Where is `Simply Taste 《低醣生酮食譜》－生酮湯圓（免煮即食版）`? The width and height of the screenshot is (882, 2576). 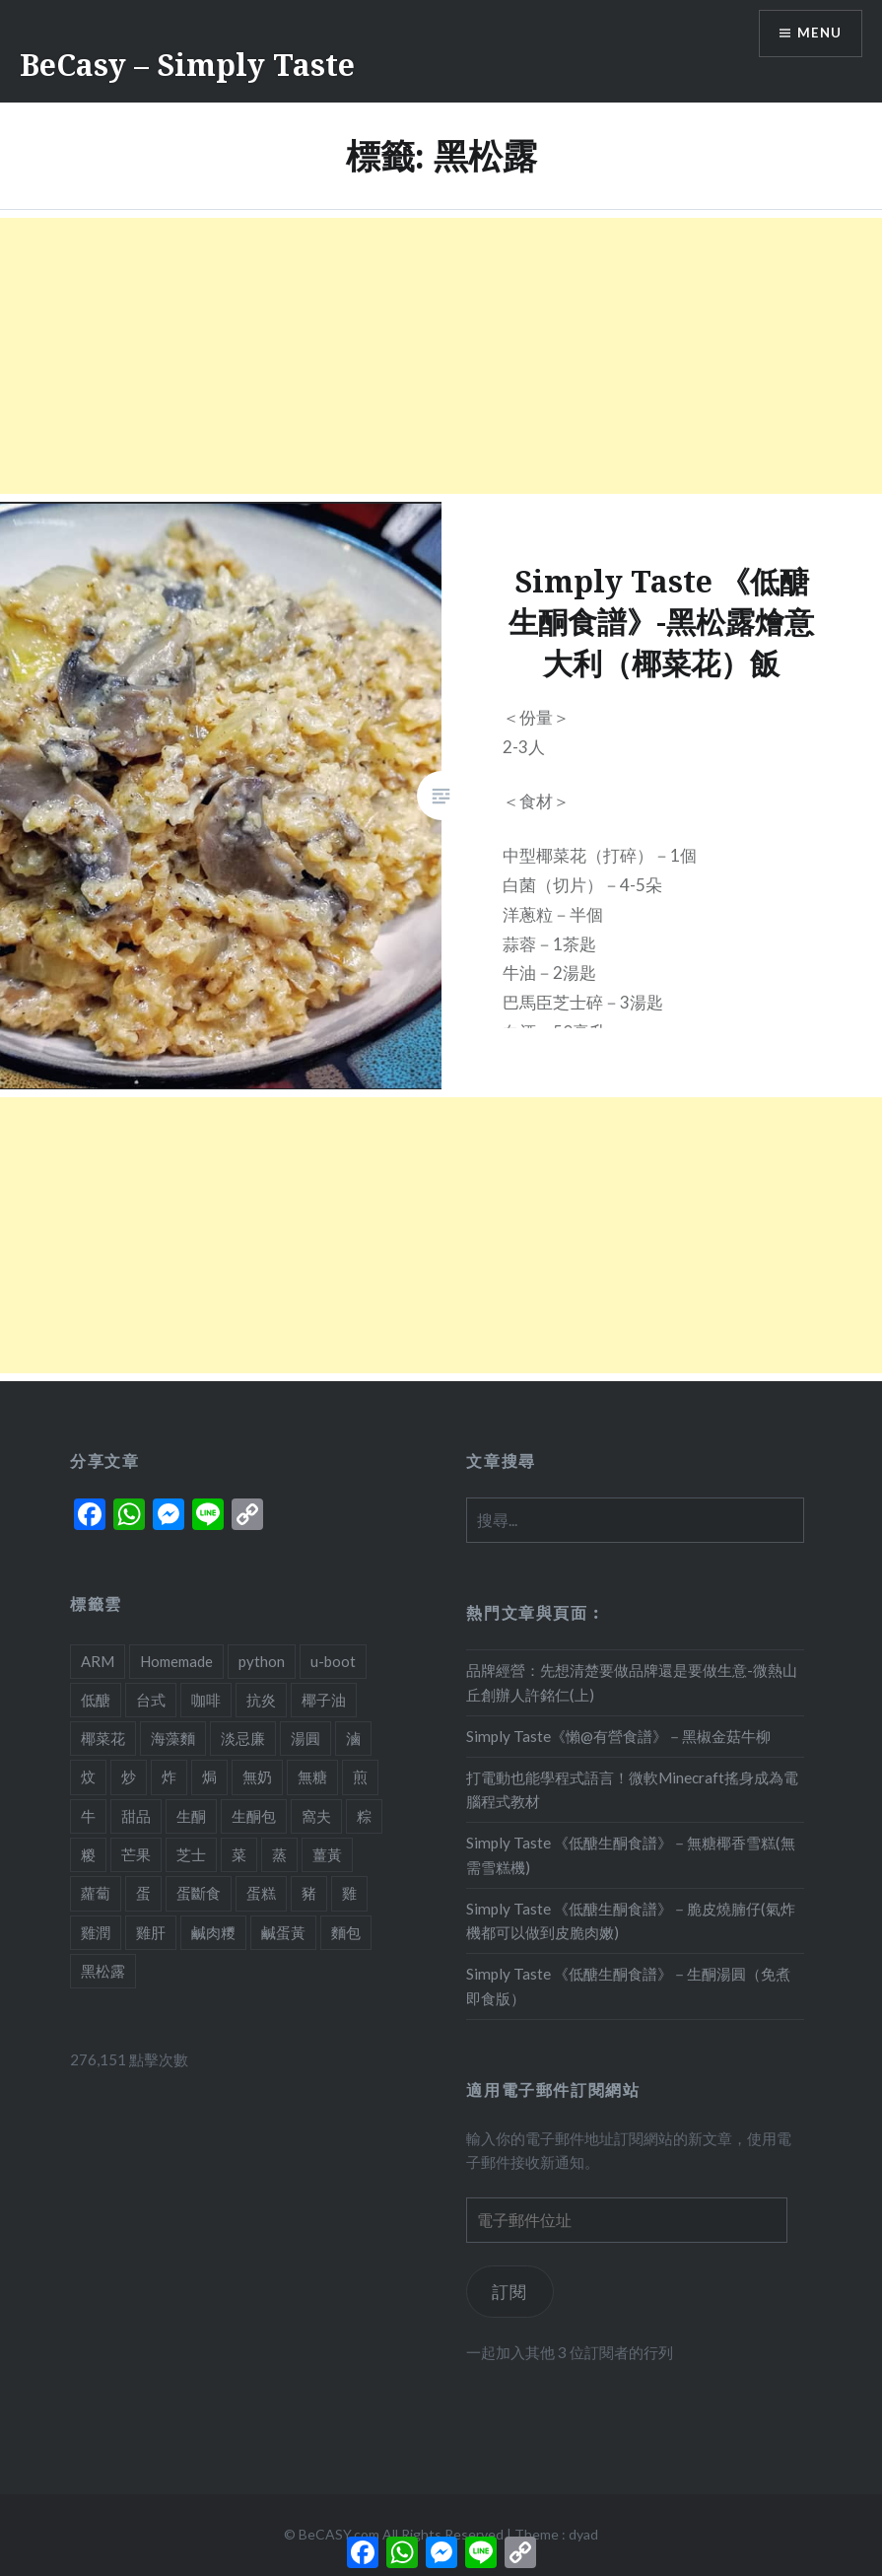 Simply Taste 《低醣生酮食譜》－生酮湯圓（免煮即食版） is located at coordinates (628, 1986).